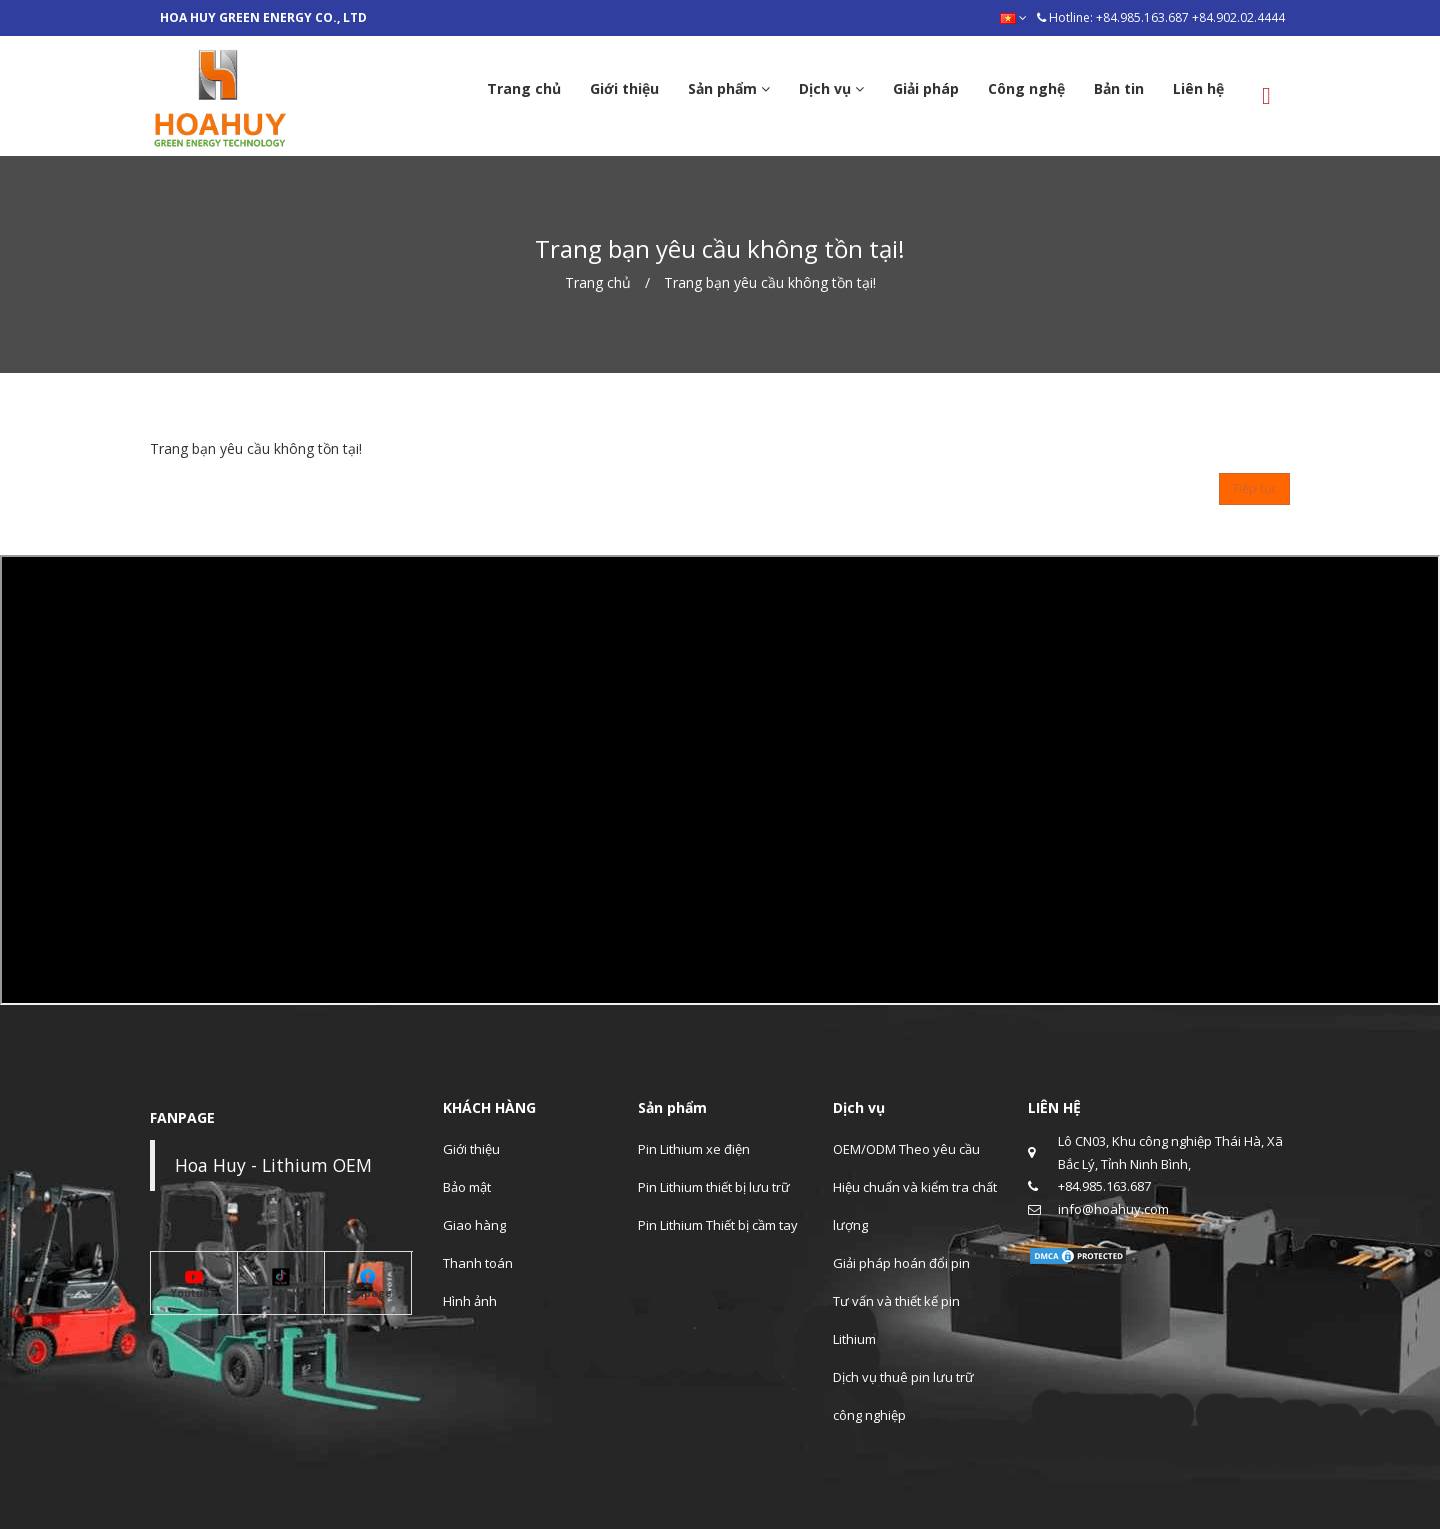 This screenshot has width=1440, height=1529. What do you see at coordinates (470, 1301) in the screenshot?
I see `Hình ảnh` at bounding box center [470, 1301].